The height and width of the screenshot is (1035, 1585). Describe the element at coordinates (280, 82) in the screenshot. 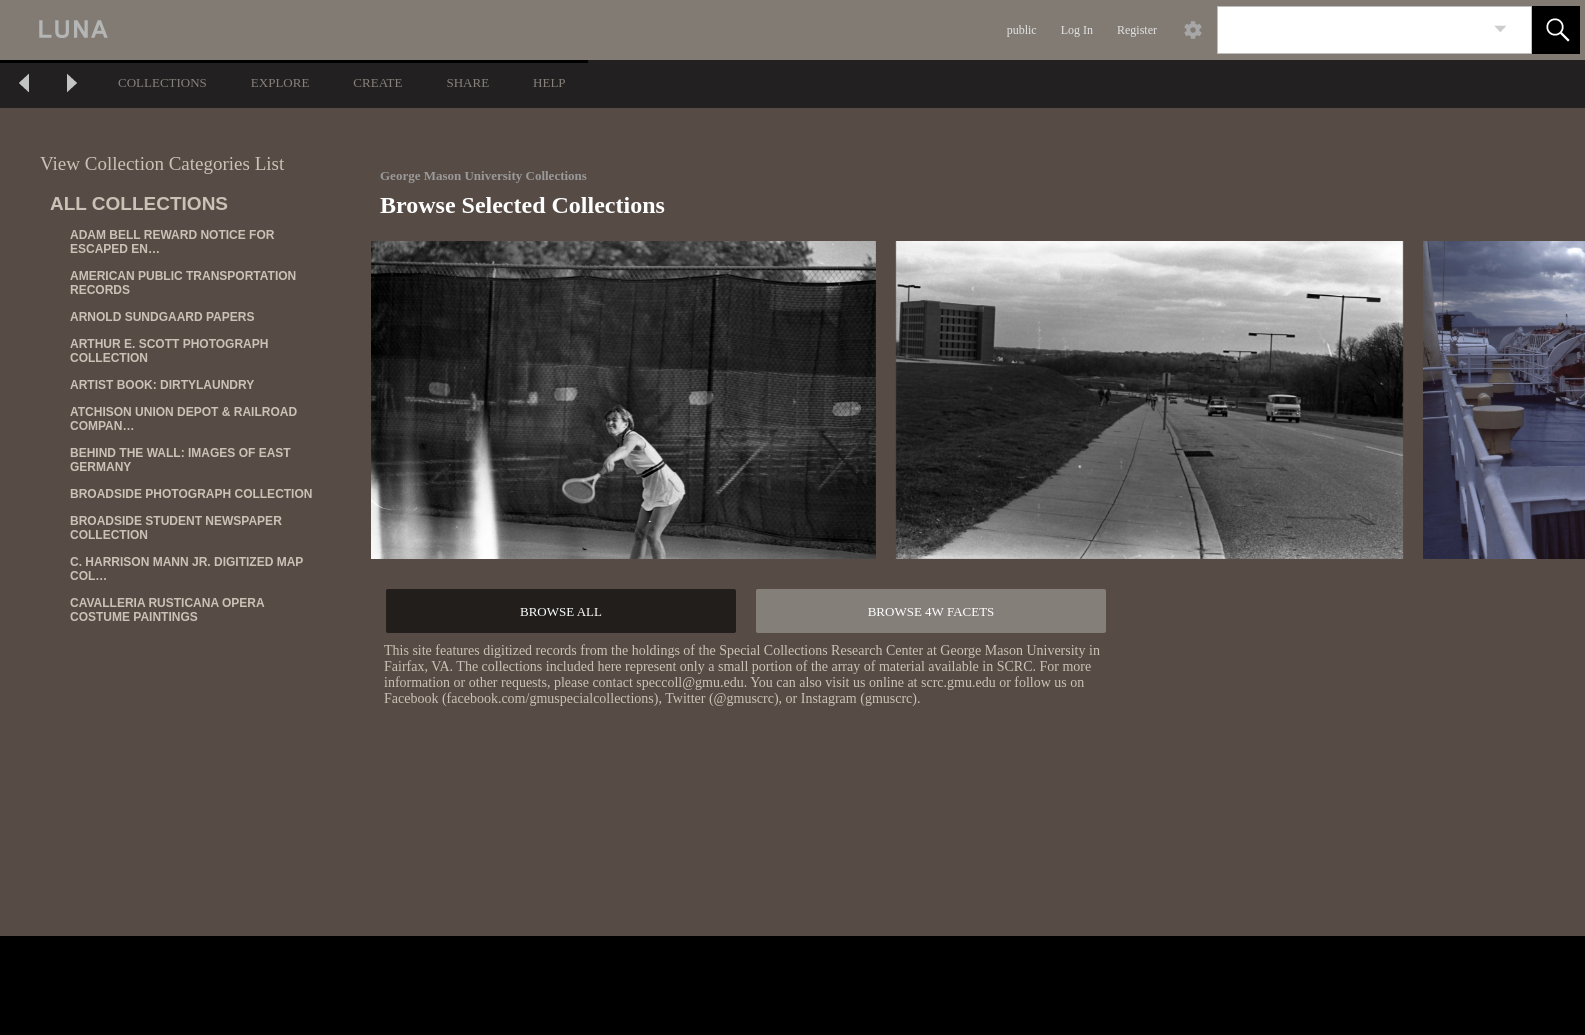

I see `EXPLORE` at that location.